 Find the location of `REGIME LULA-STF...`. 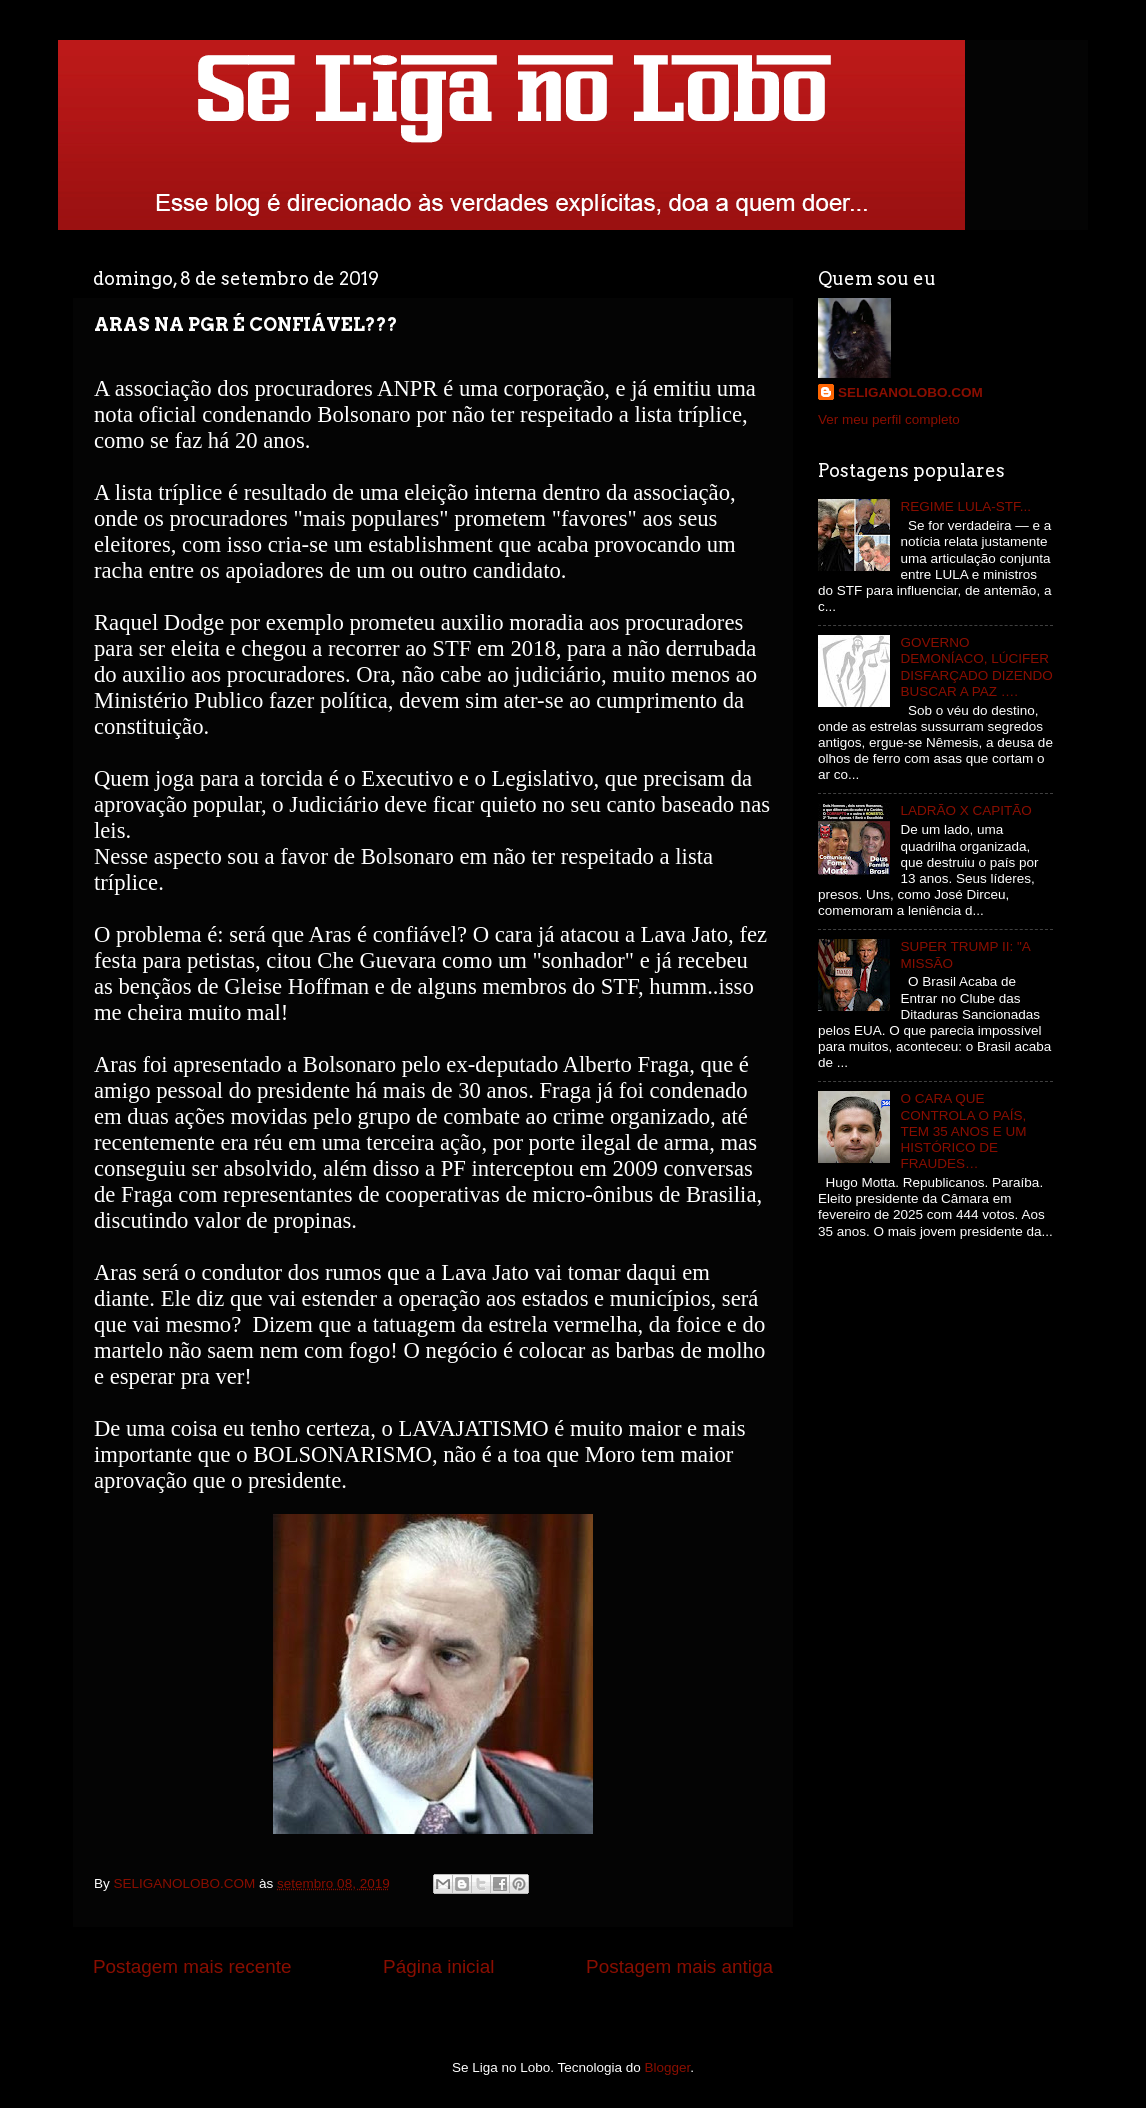

REGIME LULA-STF... is located at coordinates (965, 506).